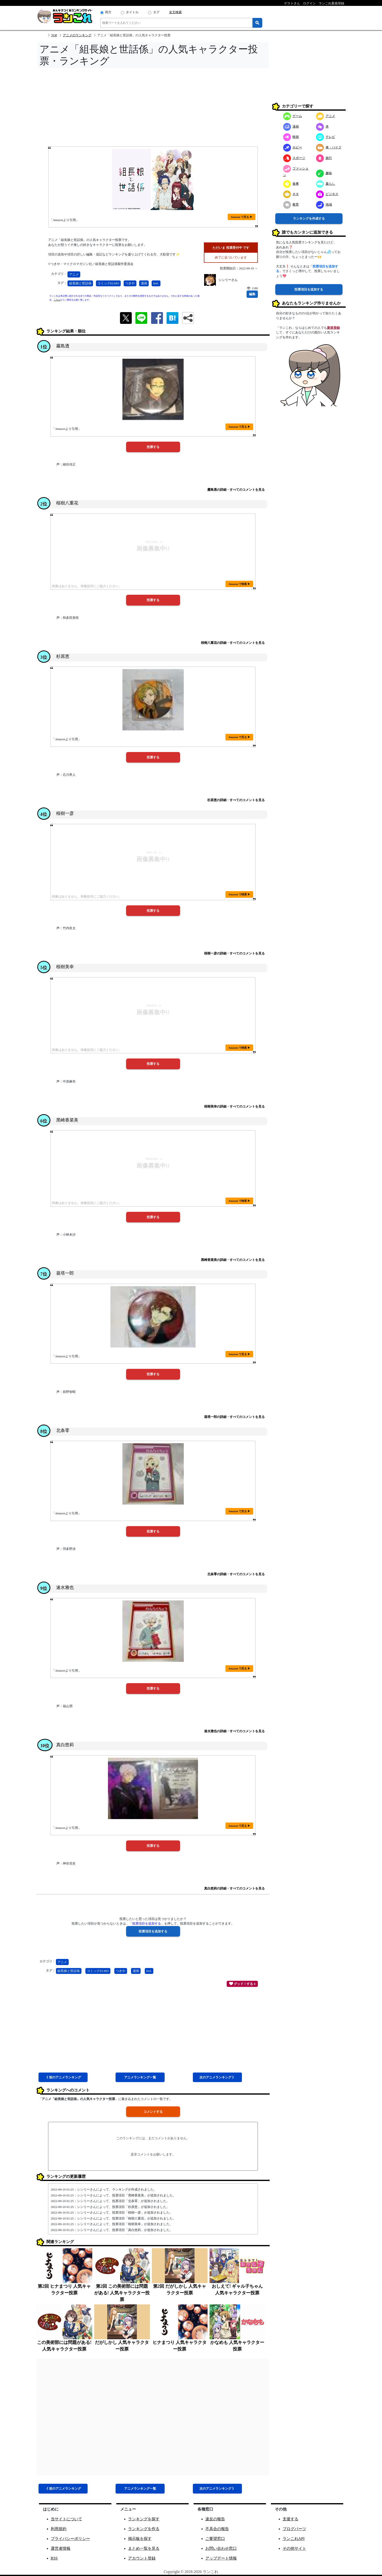  What do you see at coordinates (130, 283) in the screenshot?
I see `つきや` at bounding box center [130, 283].